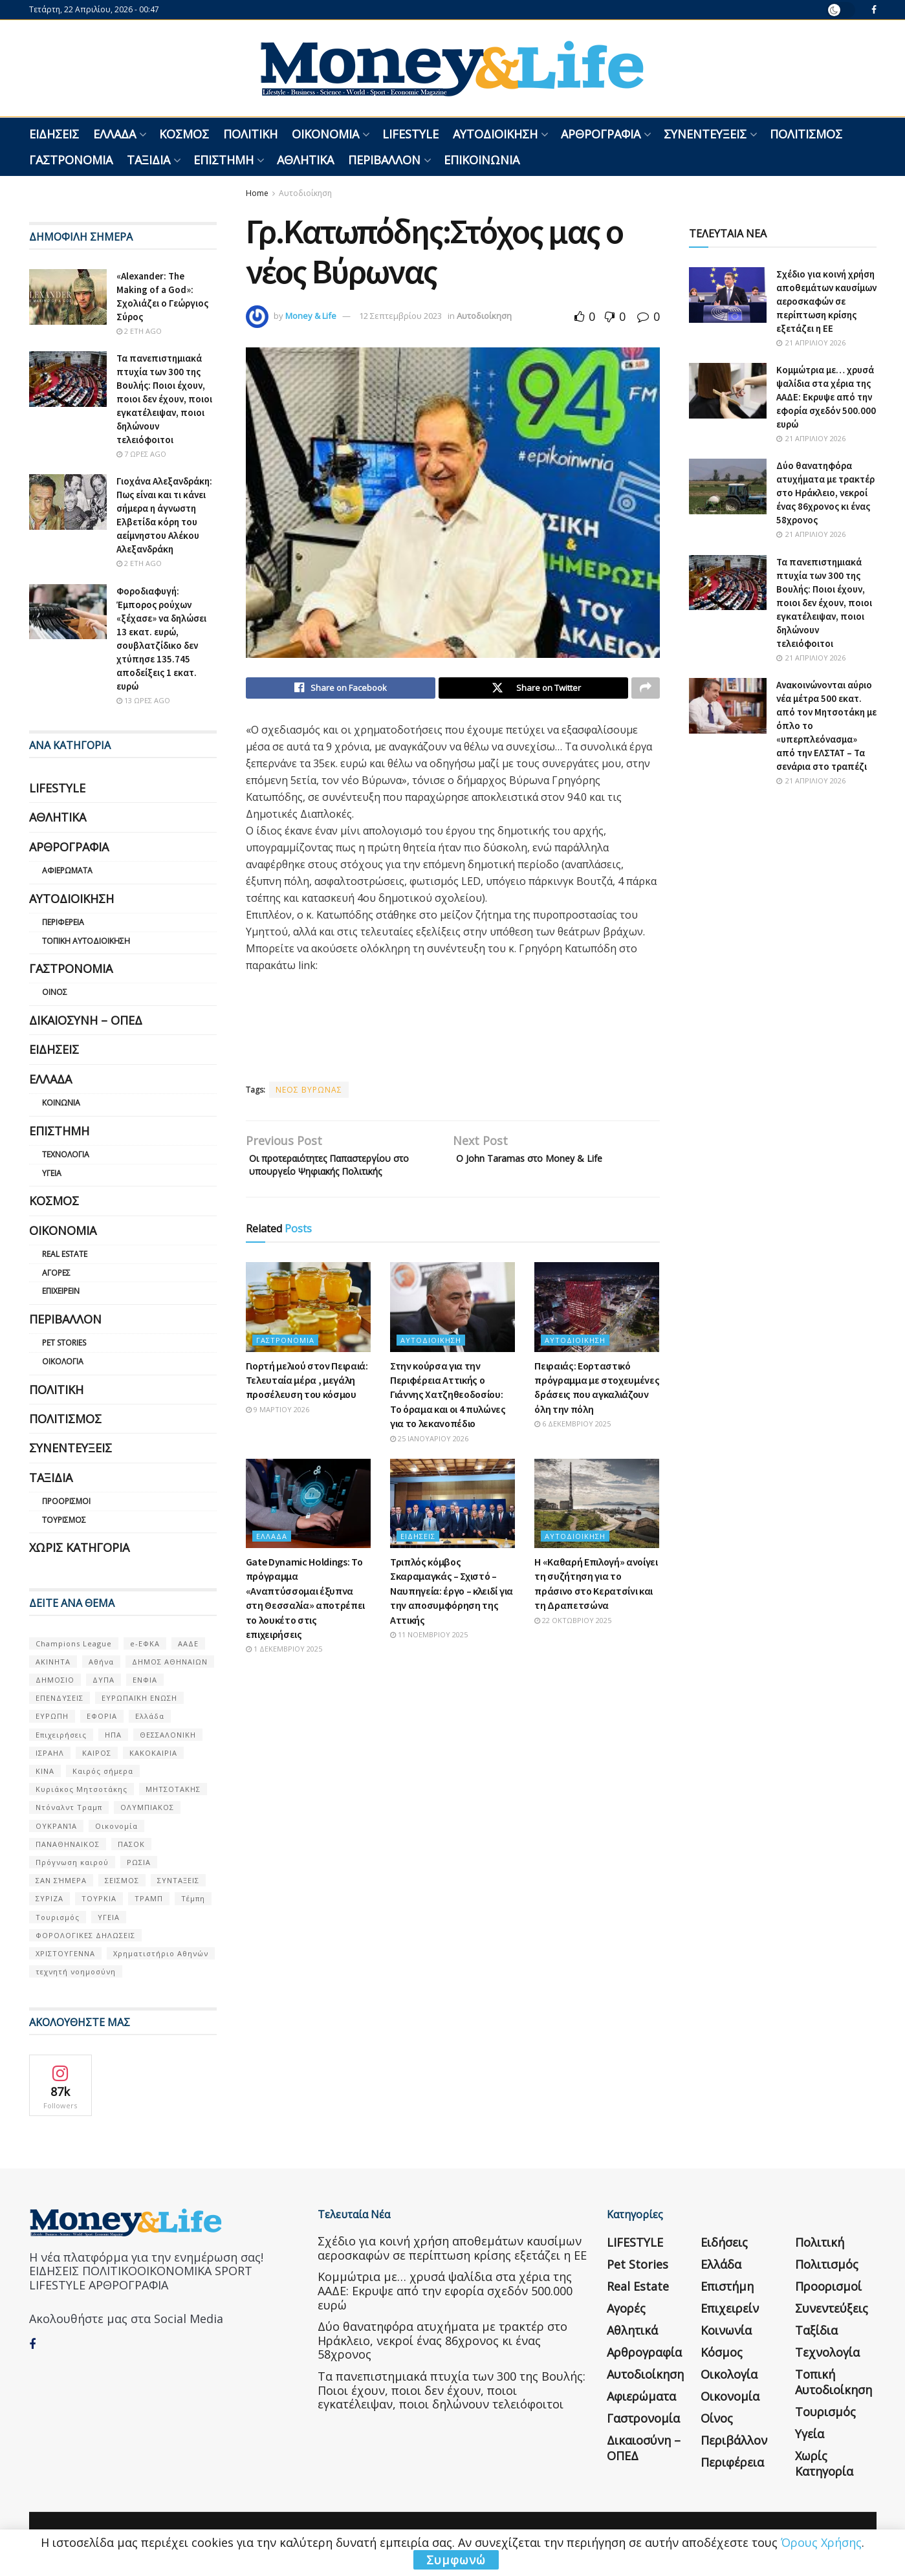 This screenshot has height=2576, width=905. I want to click on LIFESTYLE, so click(410, 134).